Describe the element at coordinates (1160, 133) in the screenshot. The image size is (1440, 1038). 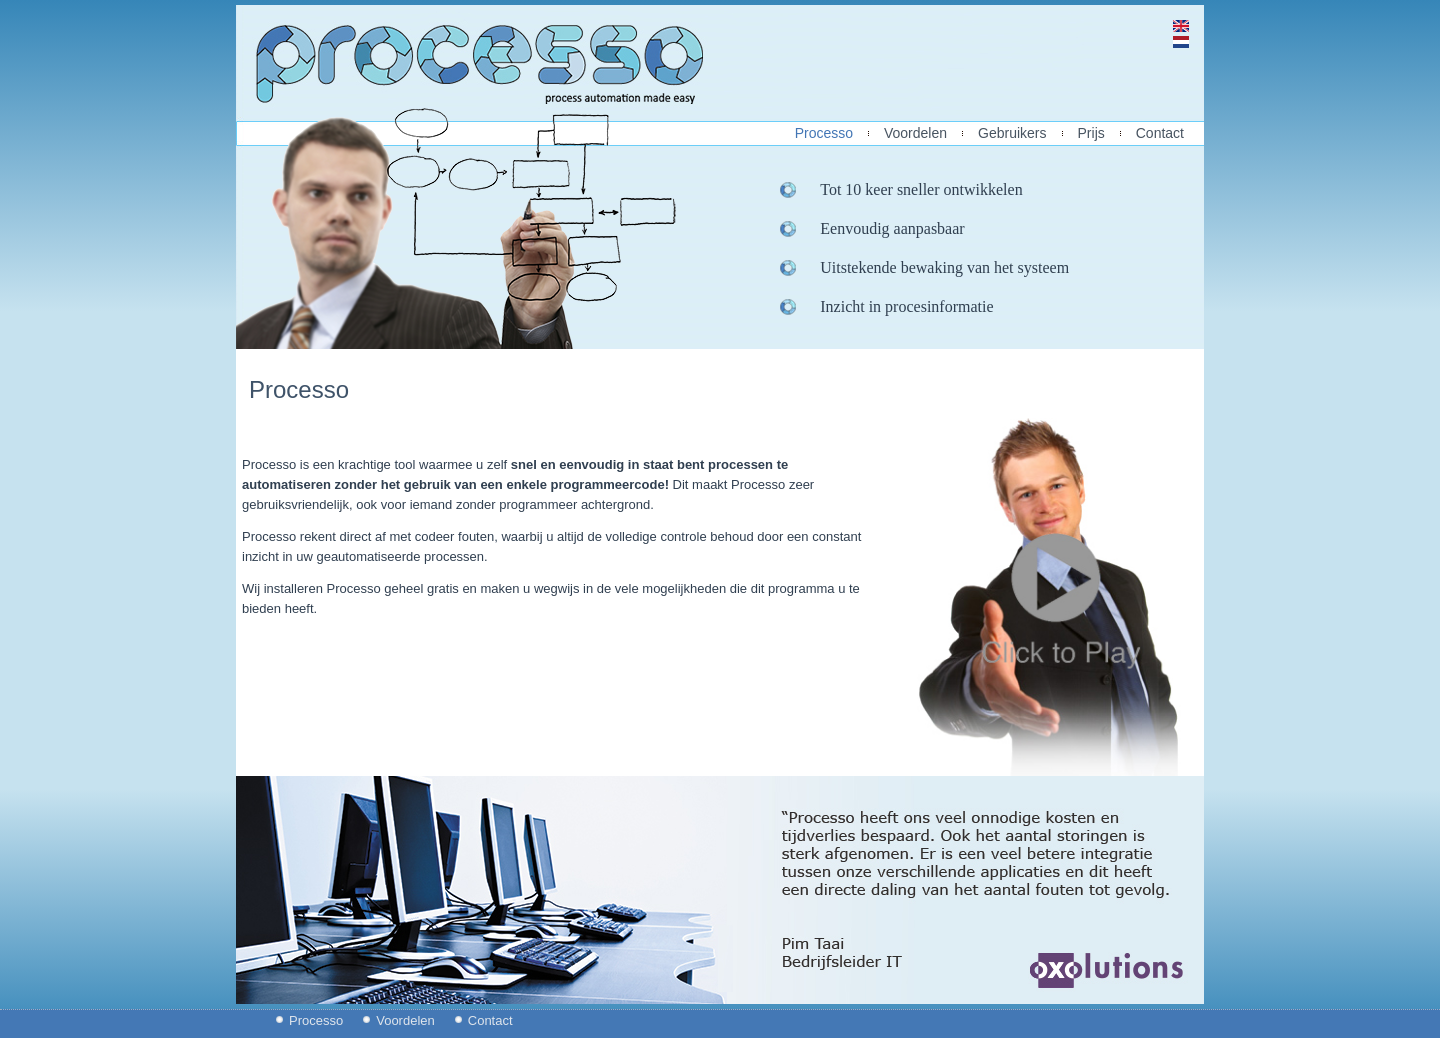
I see `Contact` at that location.